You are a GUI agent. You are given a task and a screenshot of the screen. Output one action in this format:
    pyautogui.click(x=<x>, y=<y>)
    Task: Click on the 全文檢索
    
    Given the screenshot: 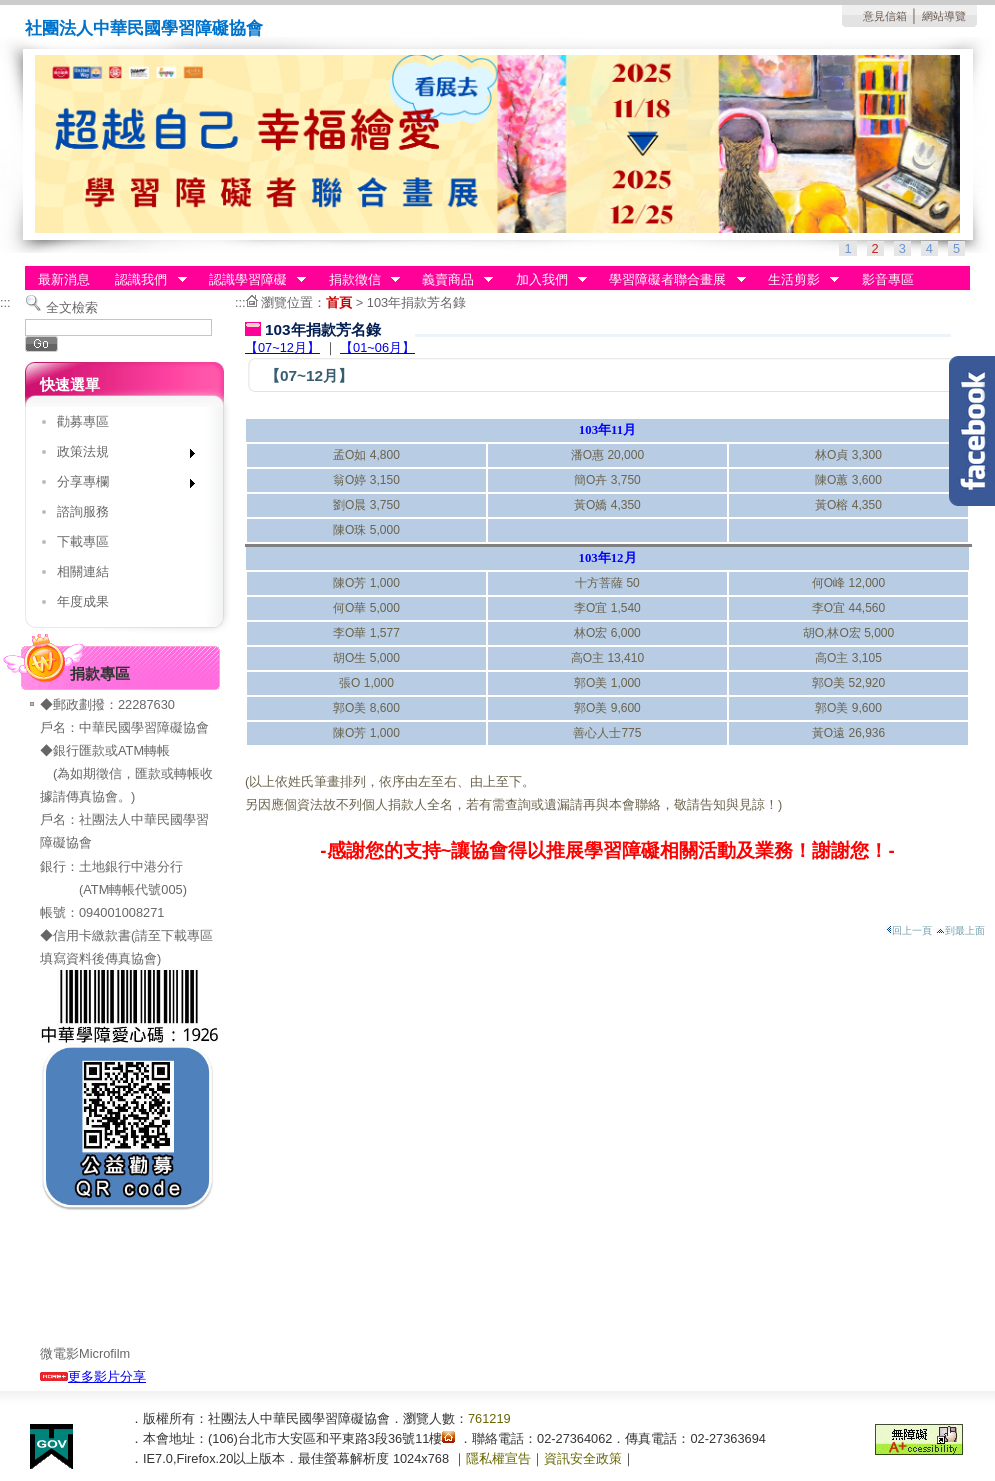 What is the action you would take?
    pyautogui.click(x=72, y=307)
    